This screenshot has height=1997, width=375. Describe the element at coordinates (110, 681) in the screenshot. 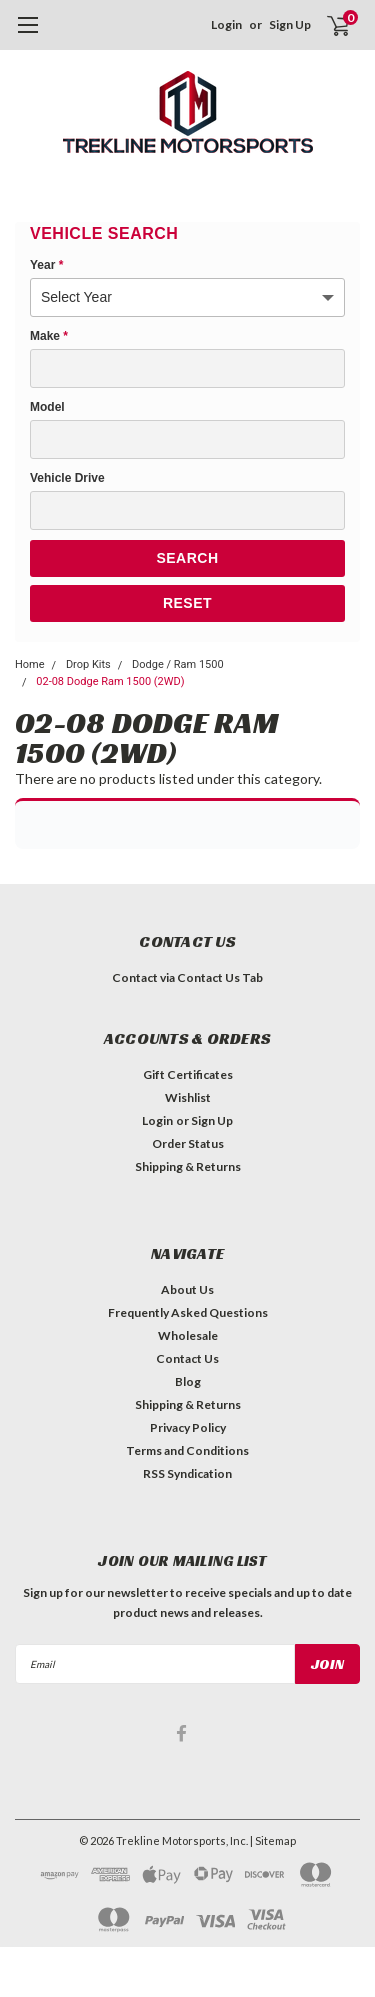

I see `02-08 Dodge Ram 1500 (2WD)` at that location.